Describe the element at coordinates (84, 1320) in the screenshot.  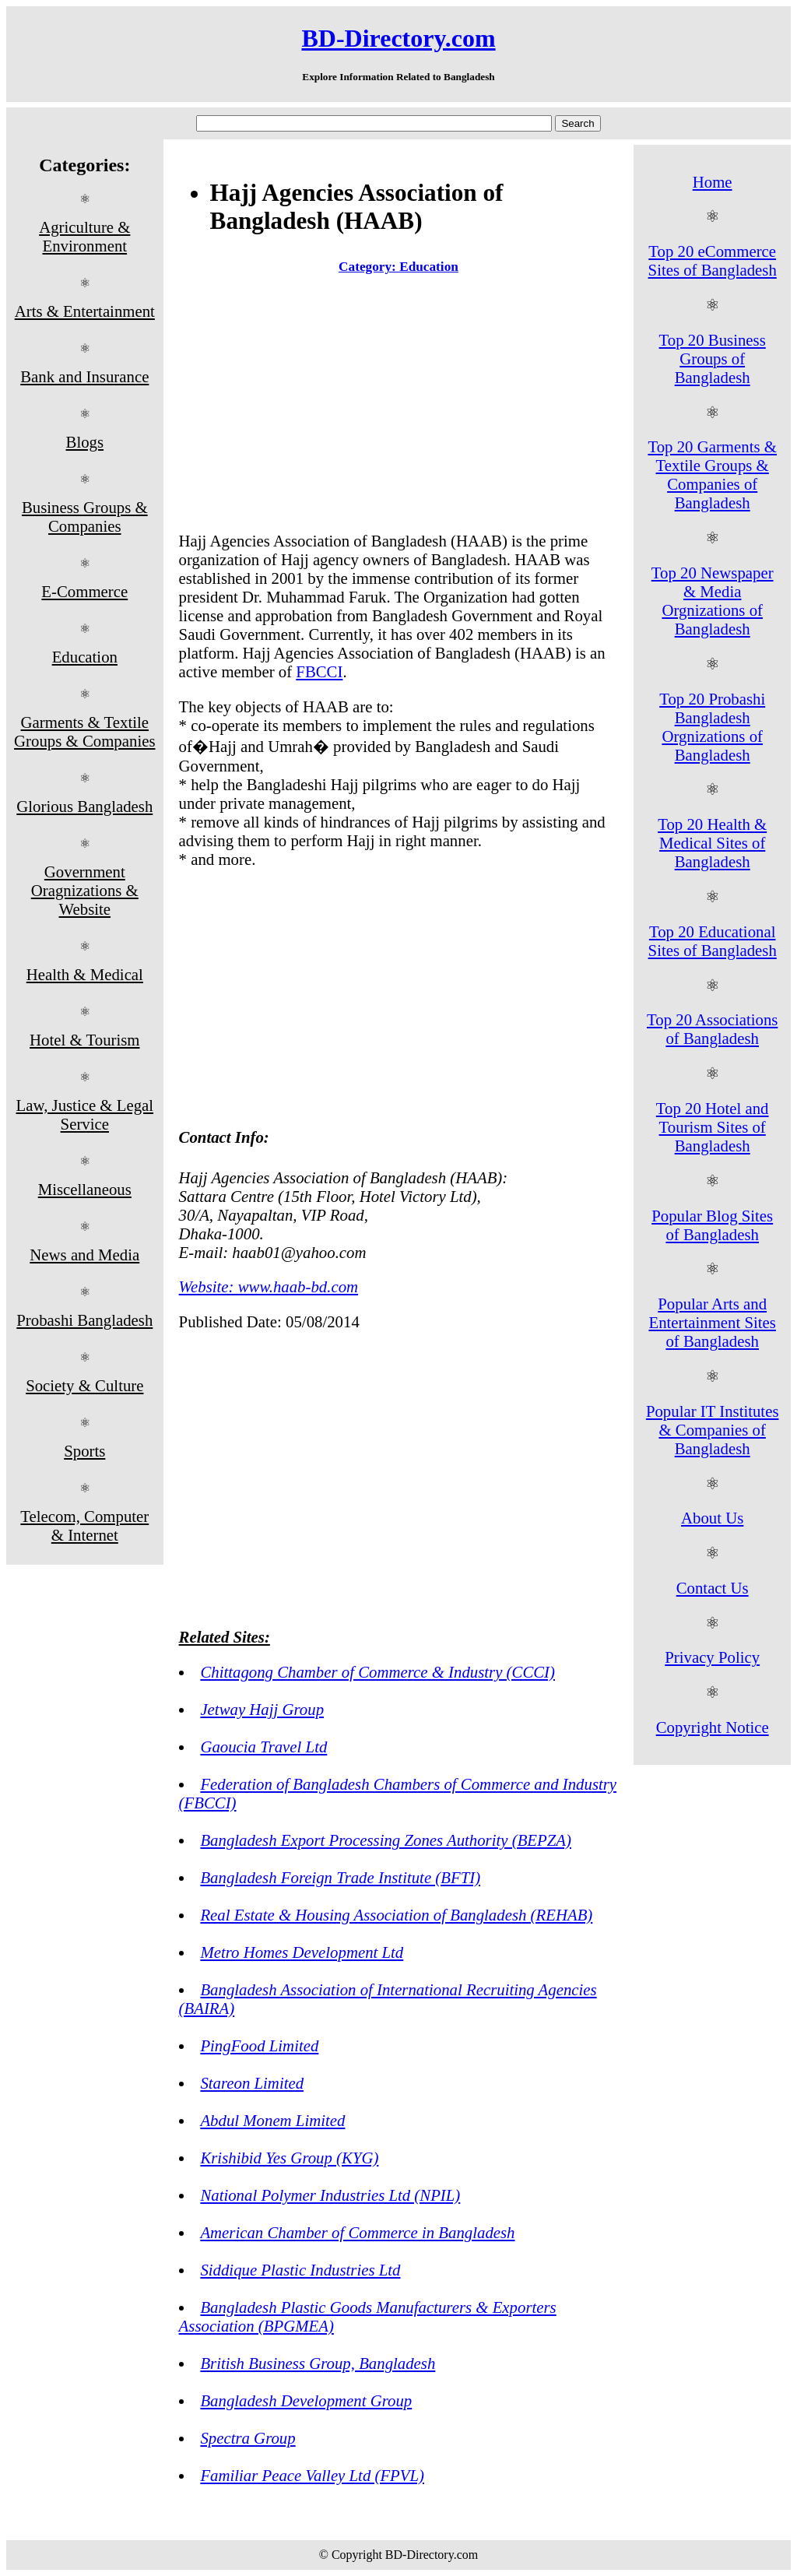
I see `Probashi Bangladesh` at that location.